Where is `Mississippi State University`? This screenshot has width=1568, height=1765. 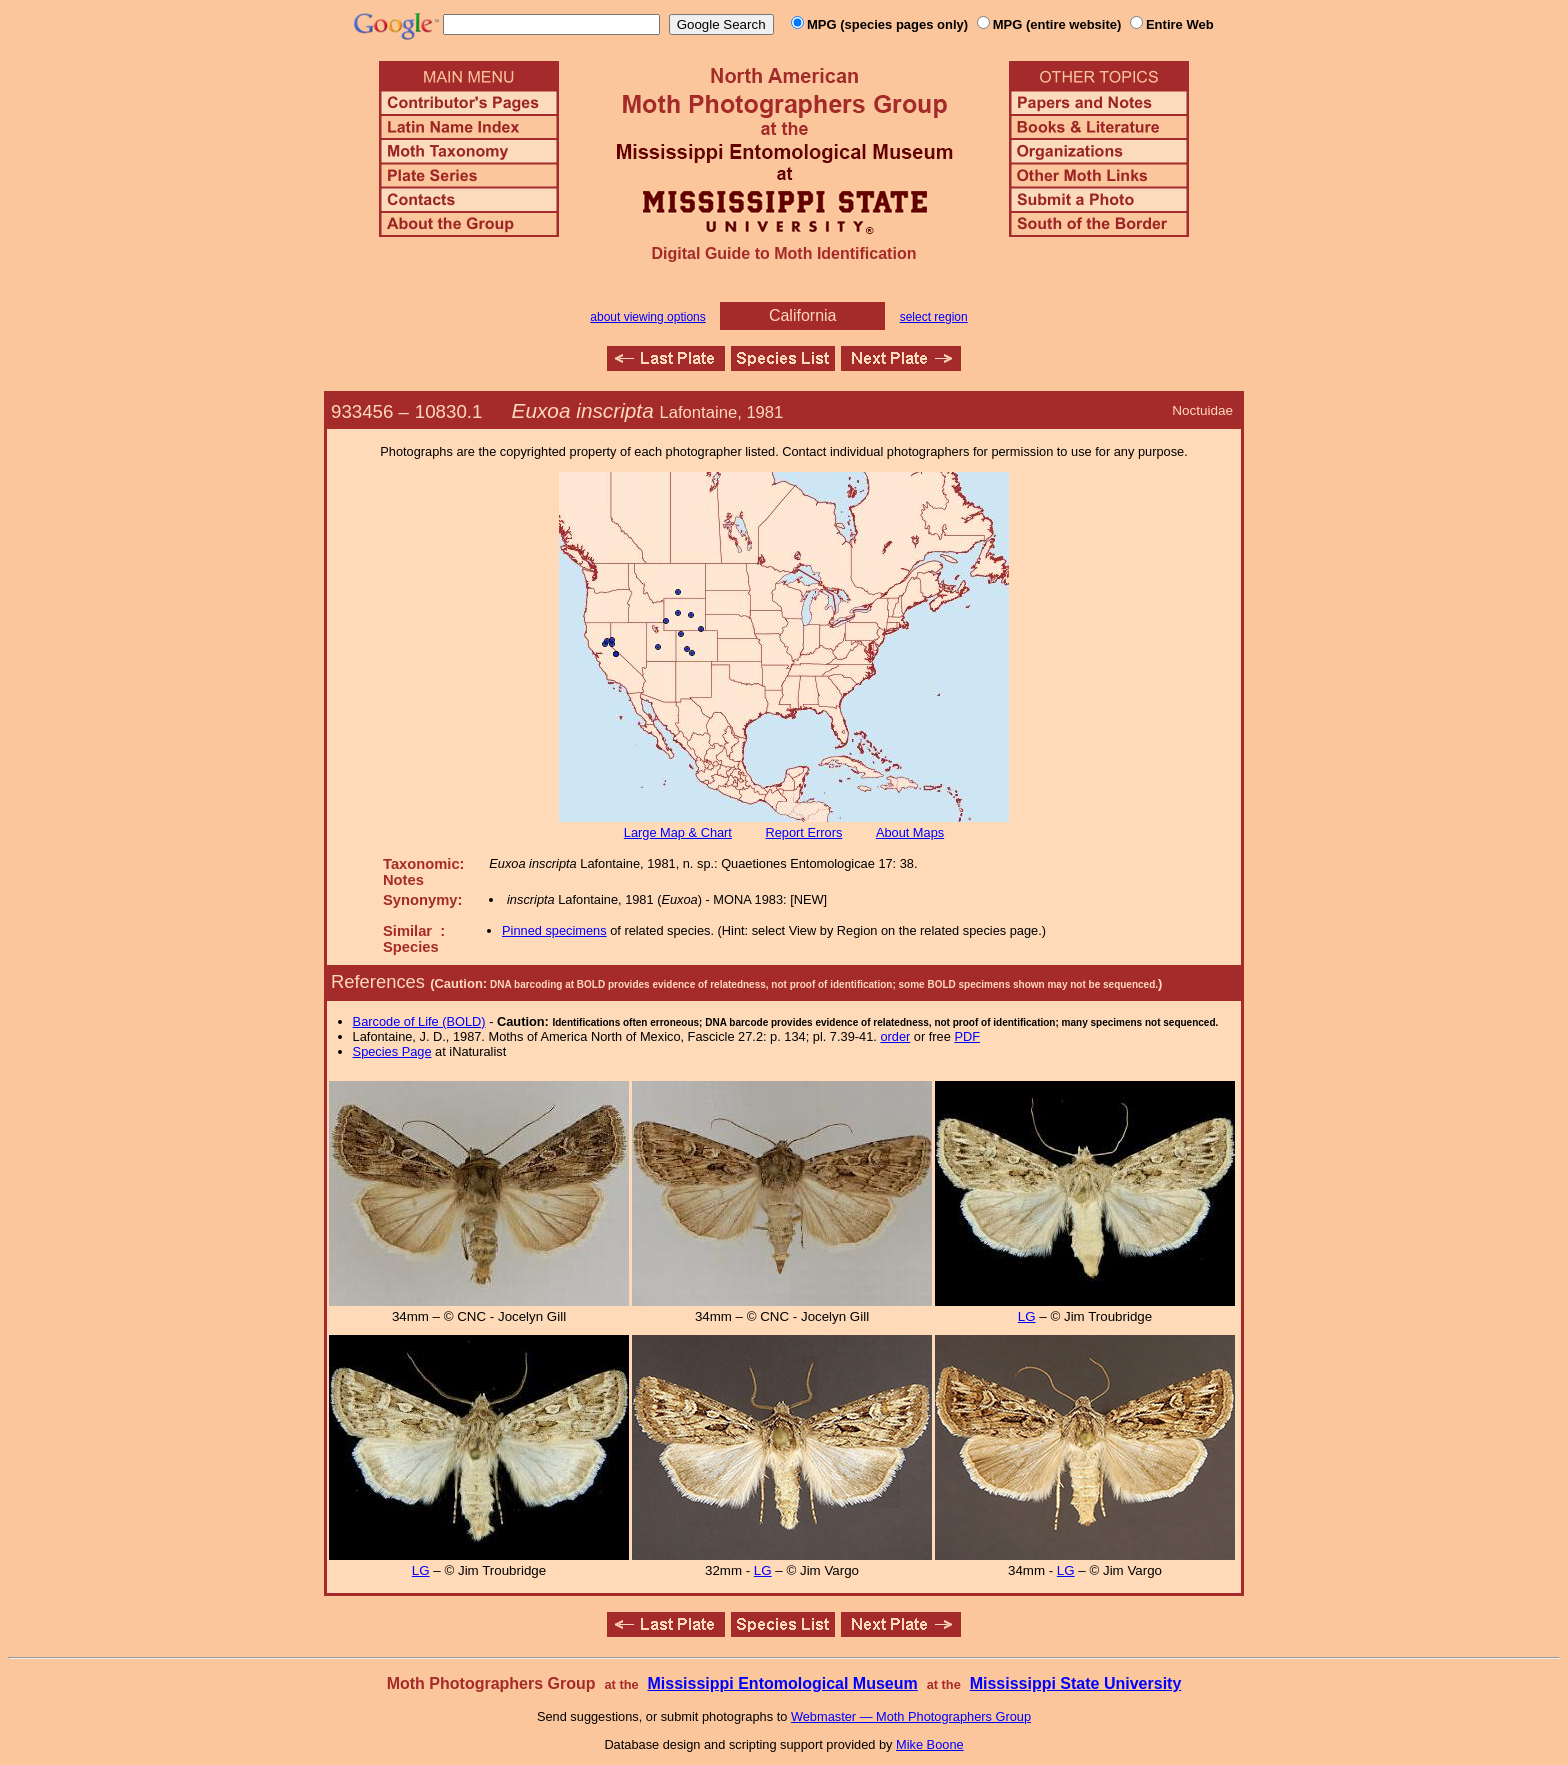
Mississippi State University is located at coordinates (1076, 1683).